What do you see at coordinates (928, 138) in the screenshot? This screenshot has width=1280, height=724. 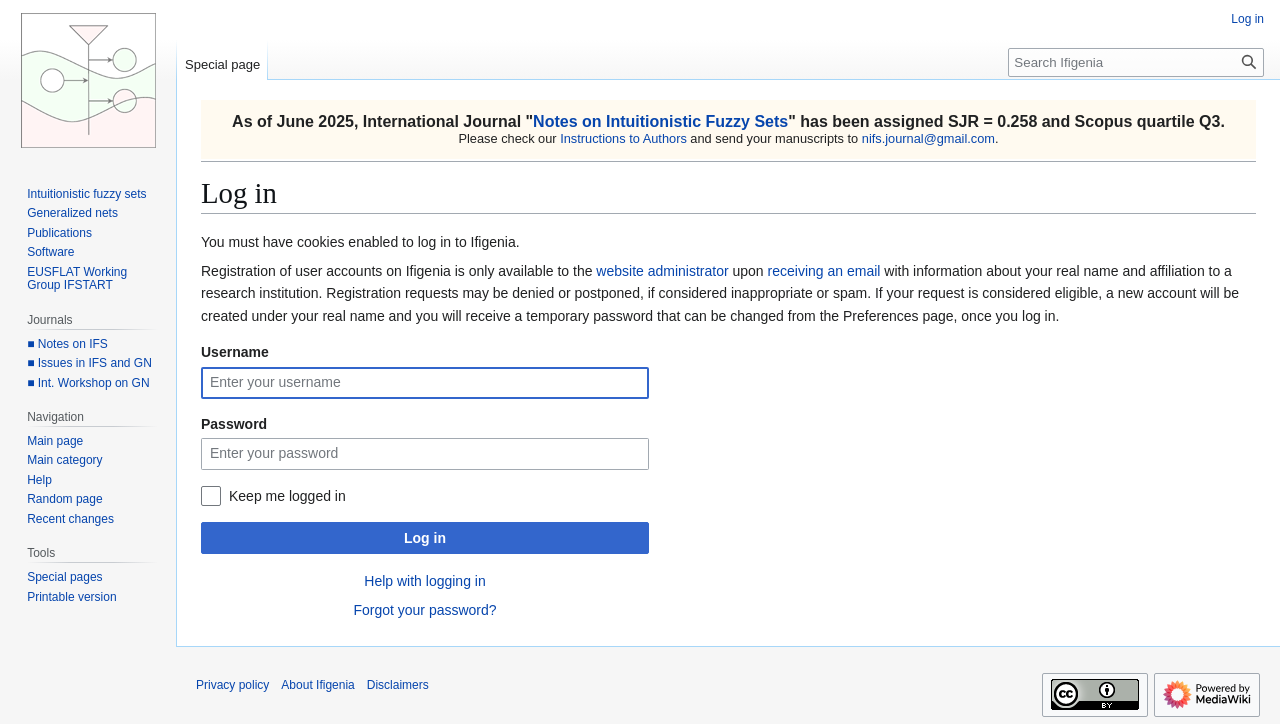 I see `nifs.journal@gmail.com` at bounding box center [928, 138].